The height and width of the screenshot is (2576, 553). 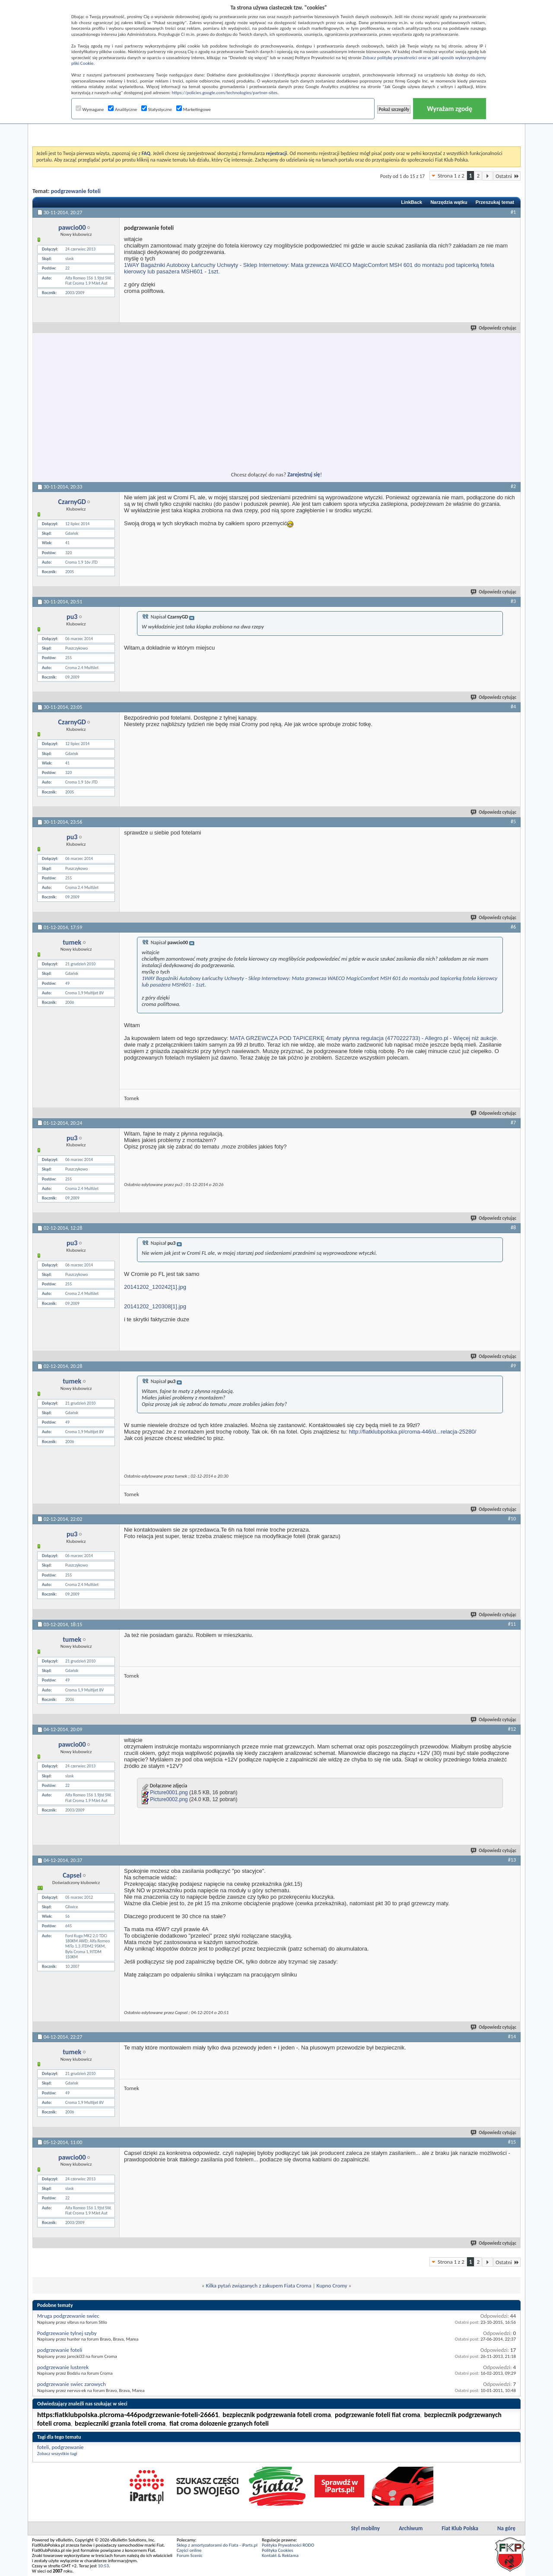 What do you see at coordinates (513, 212) in the screenshot?
I see `#1` at bounding box center [513, 212].